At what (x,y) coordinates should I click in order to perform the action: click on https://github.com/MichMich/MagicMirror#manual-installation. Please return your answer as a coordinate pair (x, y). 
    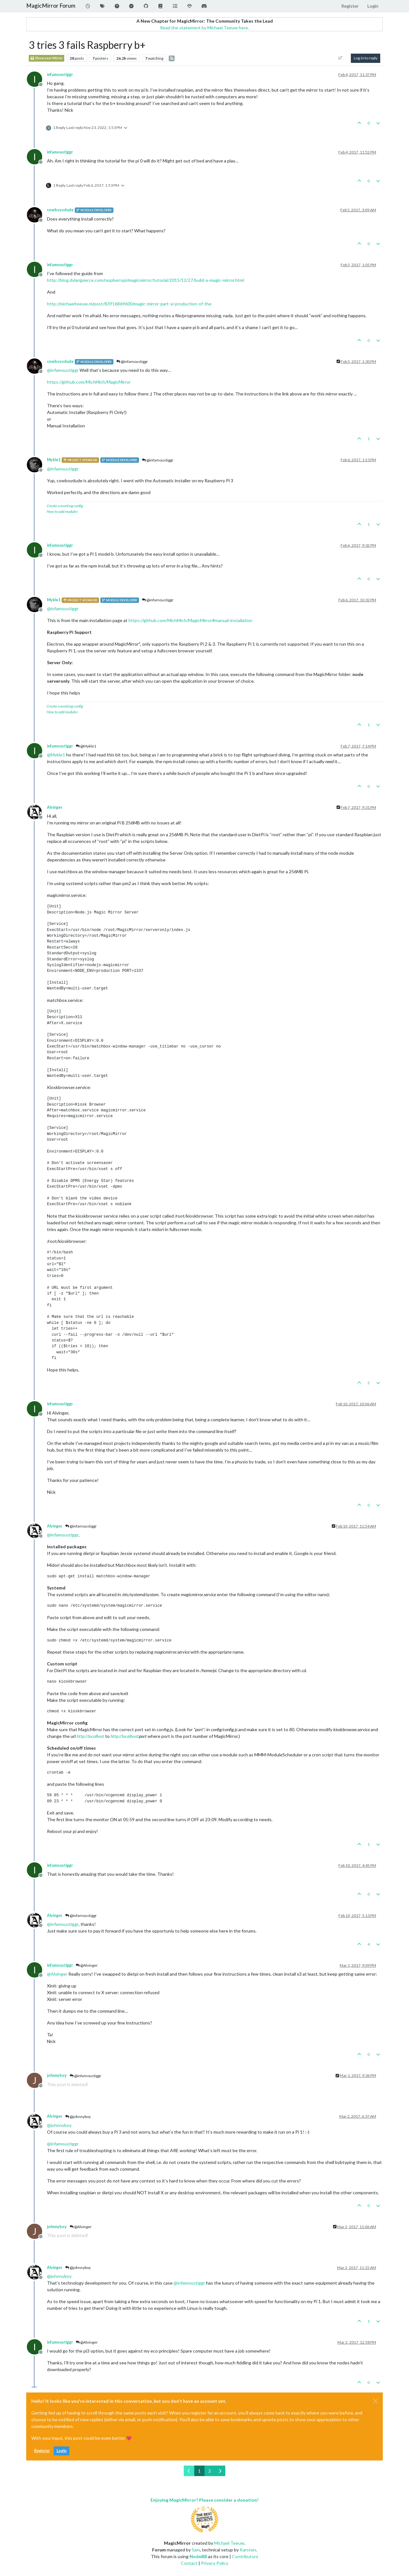
    Looking at the image, I should click on (190, 620).